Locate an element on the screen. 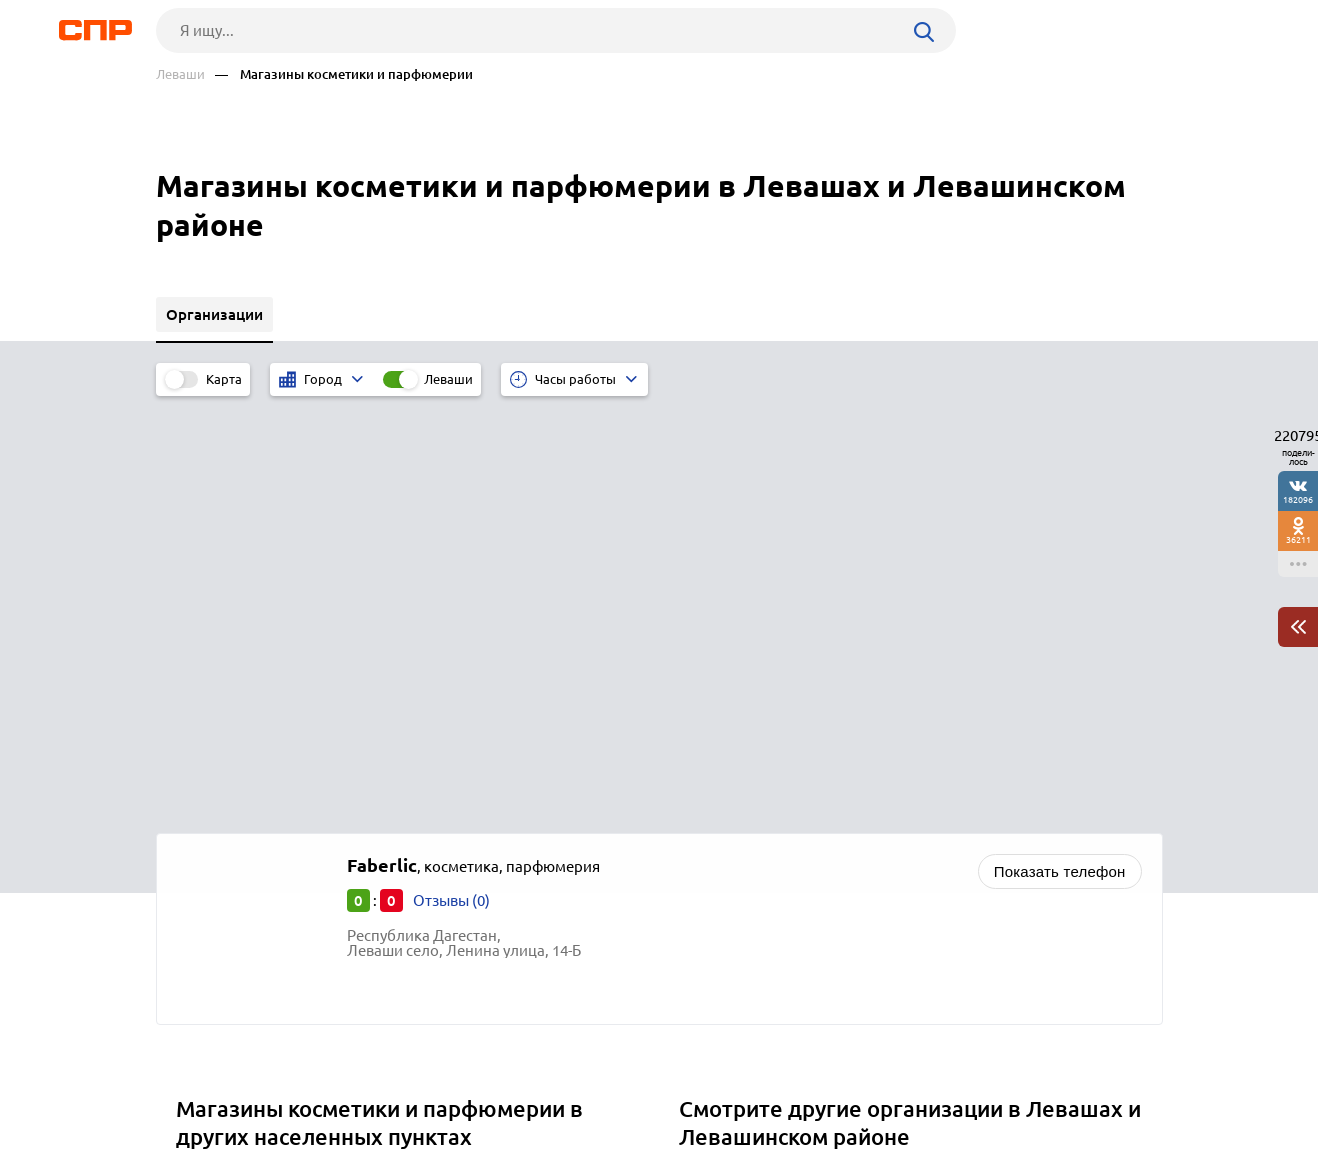 Image resolution: width=1318 pixels, height=1153 pixels. 182096 is located at coordinates (1298, 499).